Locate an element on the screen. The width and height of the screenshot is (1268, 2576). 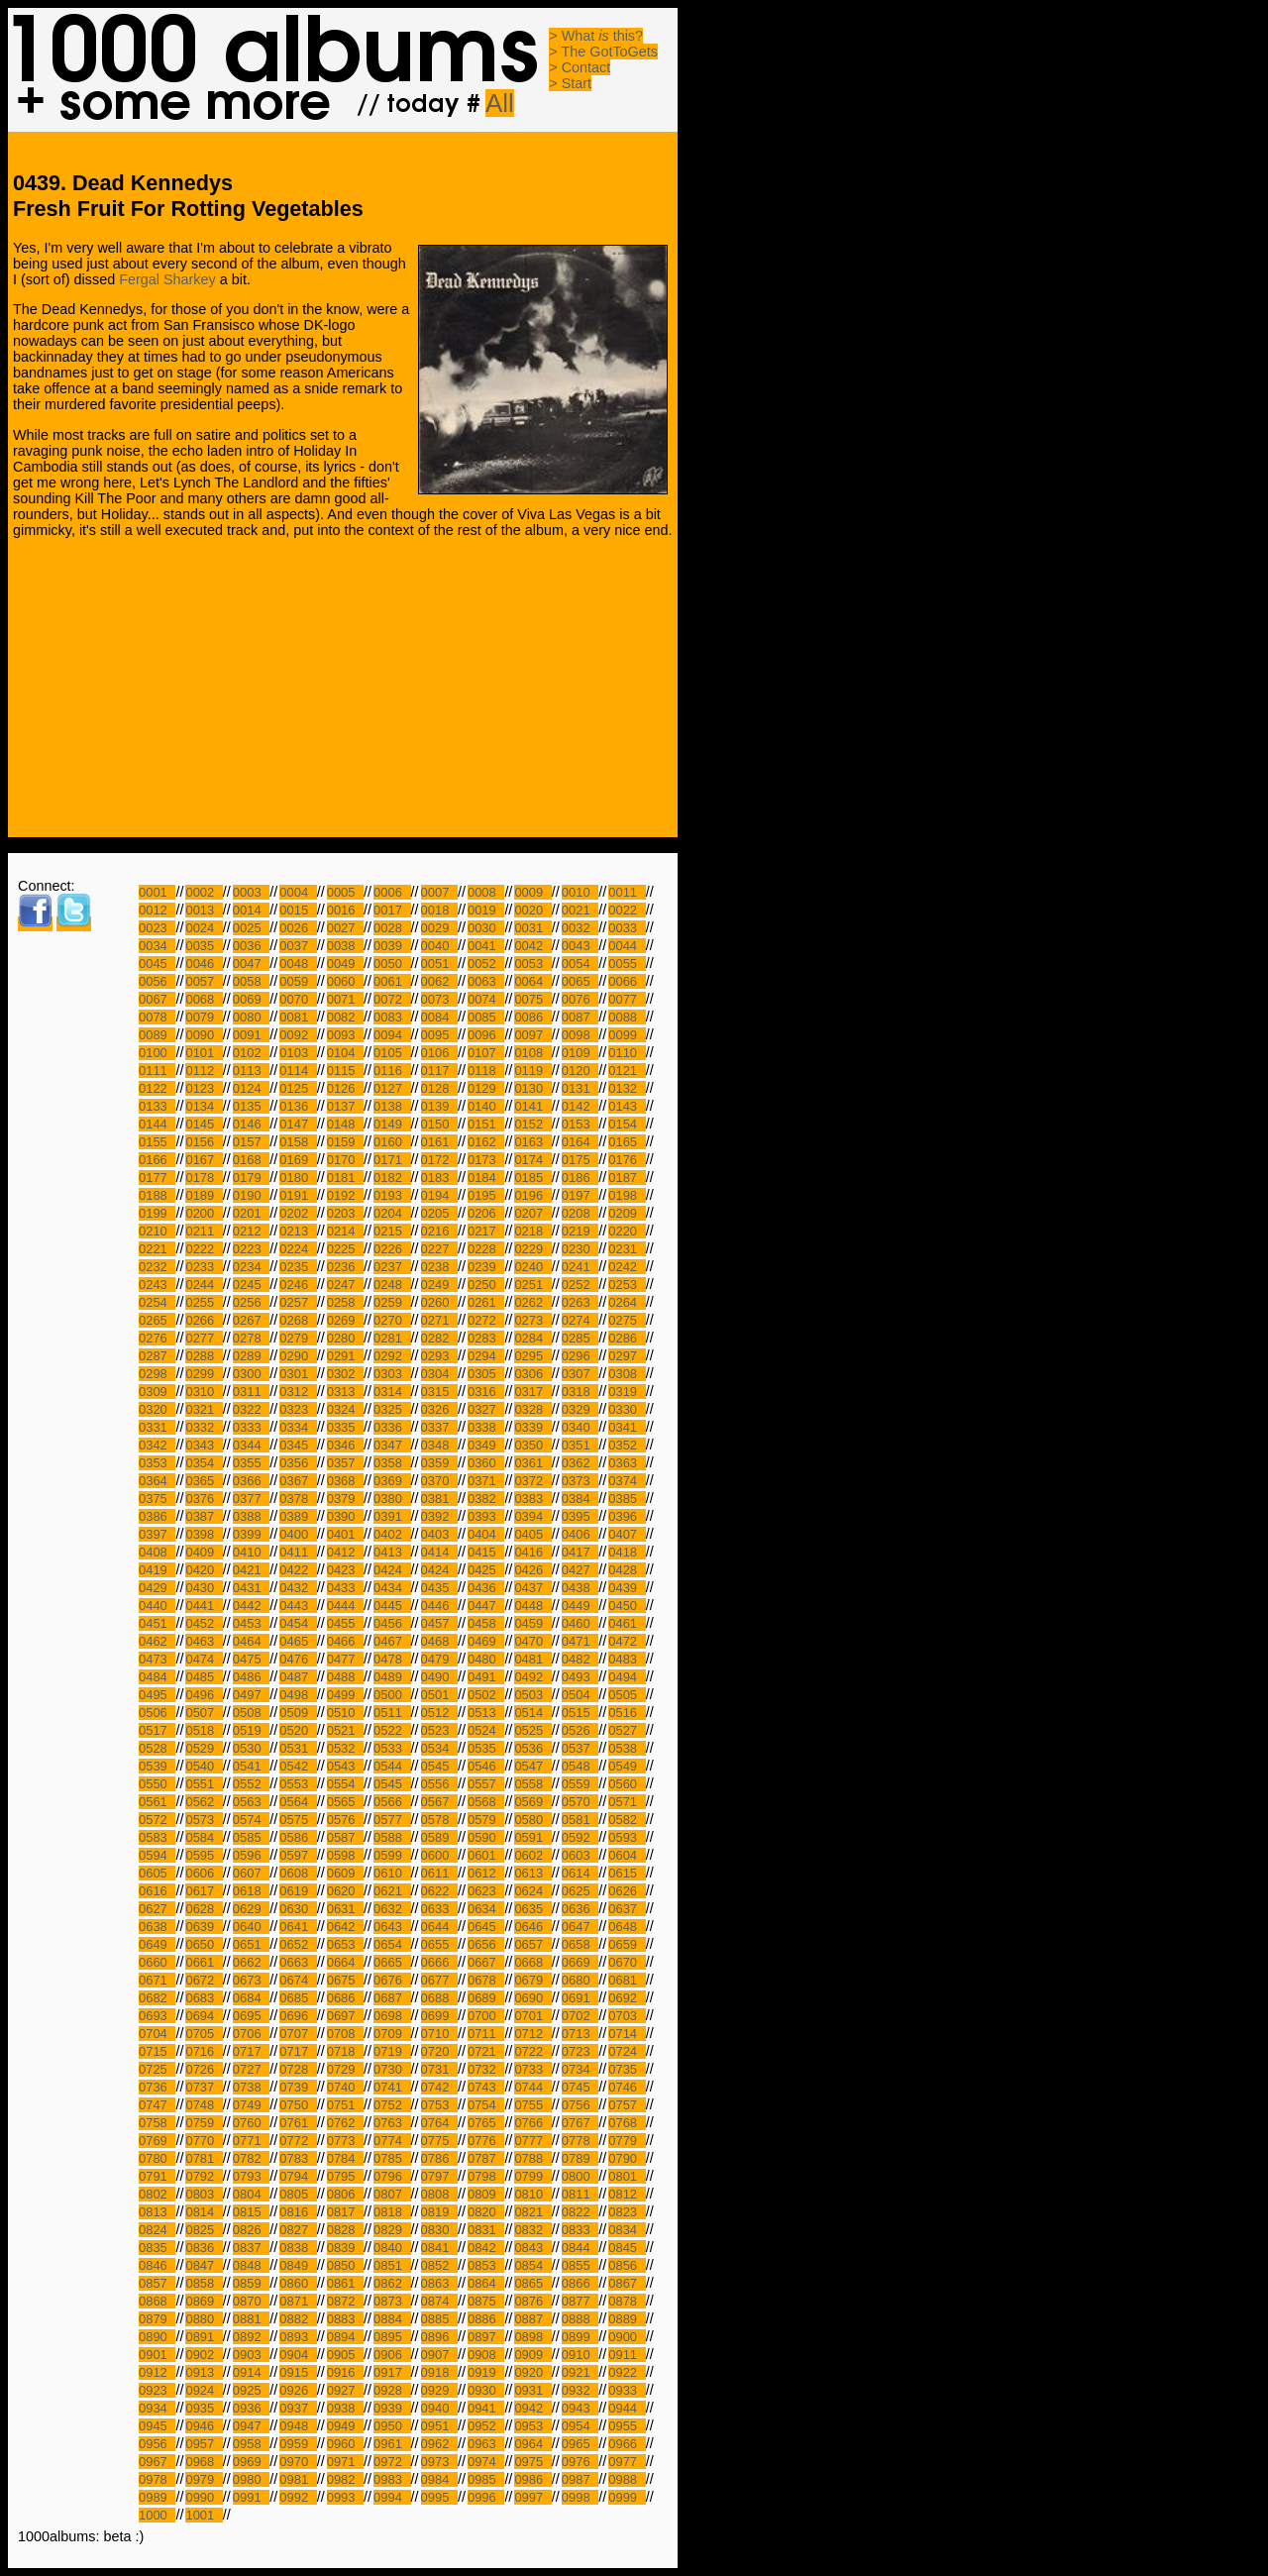
0492 is located at coordinates (532, 1676).